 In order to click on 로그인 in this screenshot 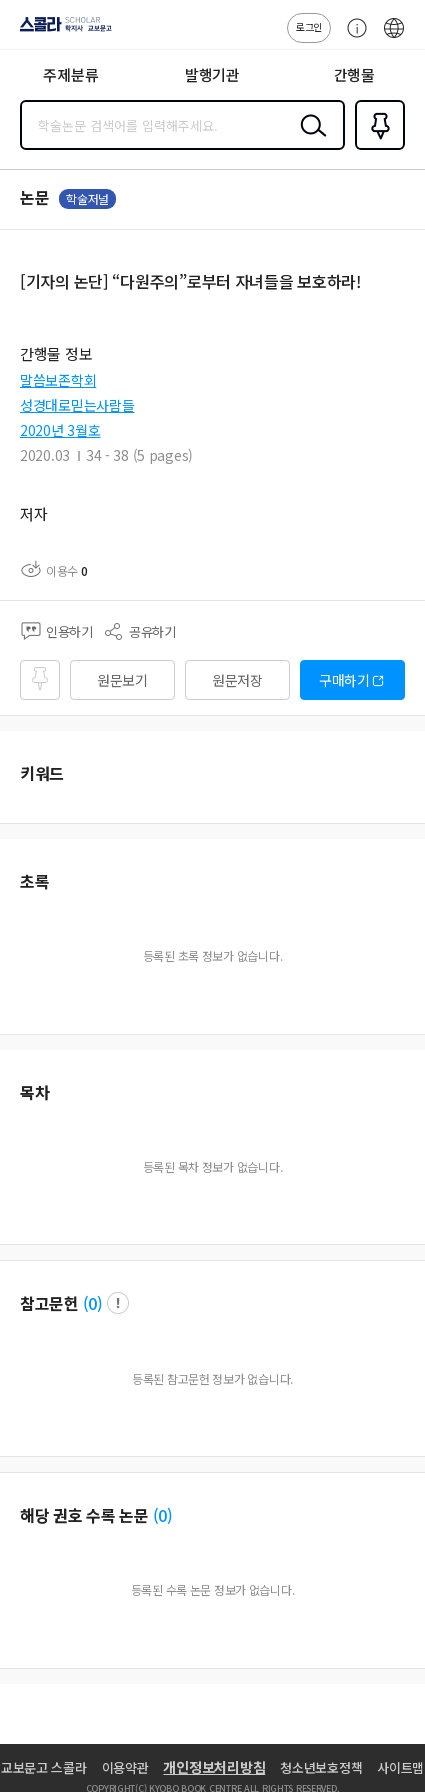, I will do `click(309, 26)`.